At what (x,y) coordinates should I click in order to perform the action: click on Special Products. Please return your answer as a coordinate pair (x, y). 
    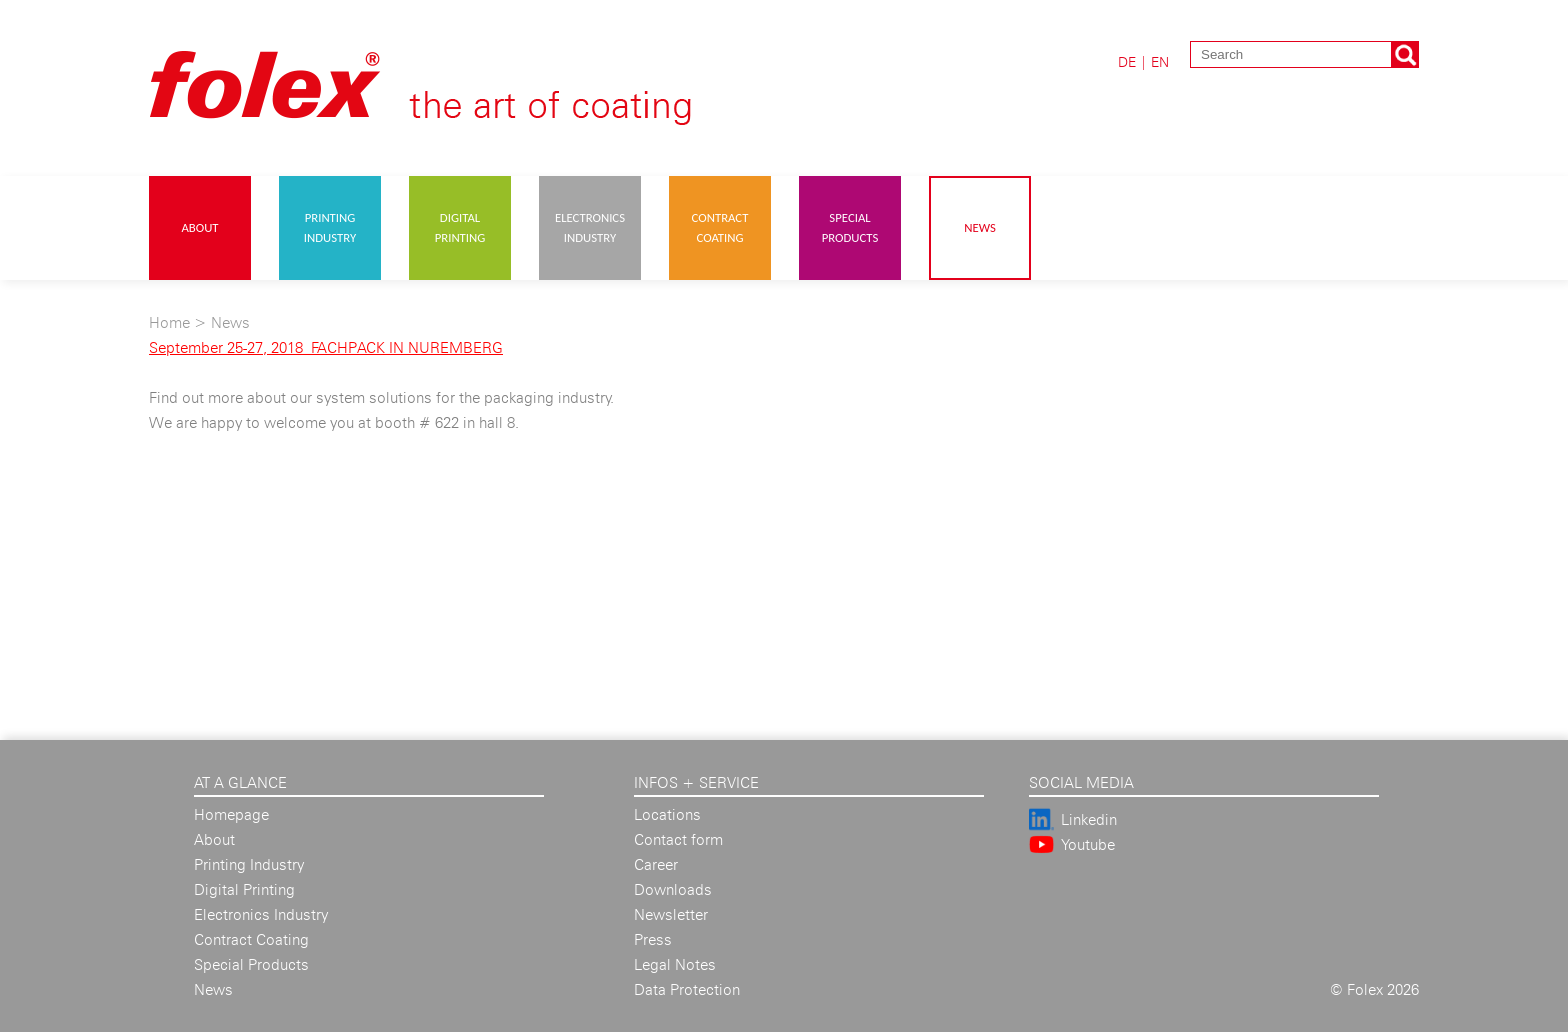
    Looking at the image, I should click on (850, 227).